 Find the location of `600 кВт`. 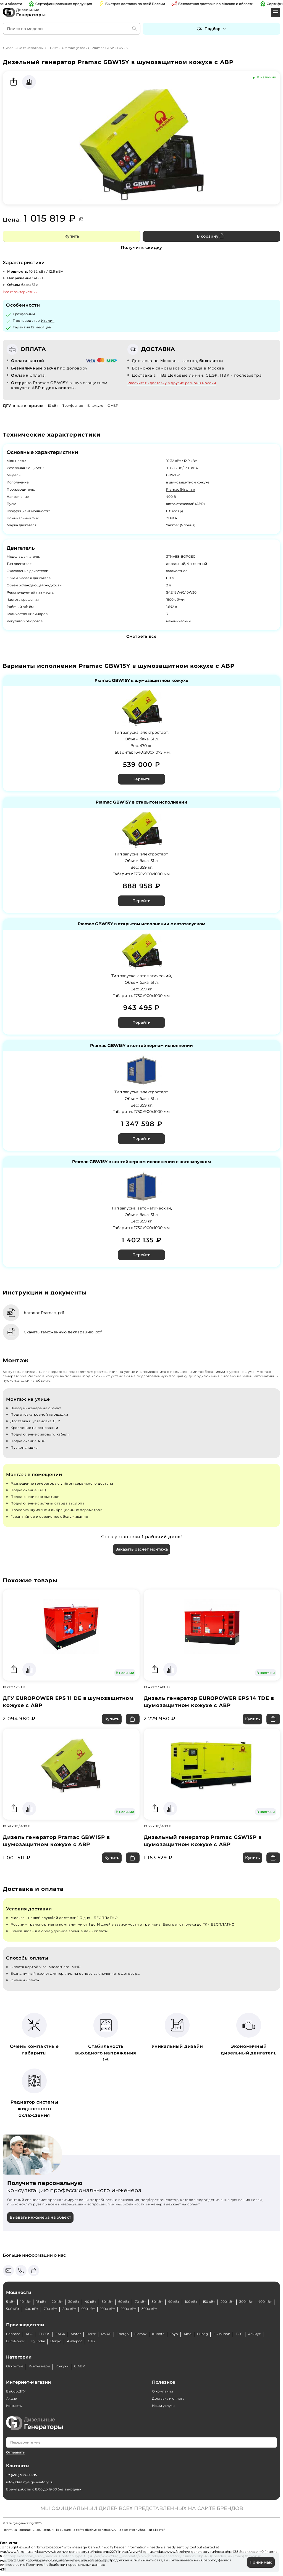

600 кВт is located at coordinates (31, 2309).